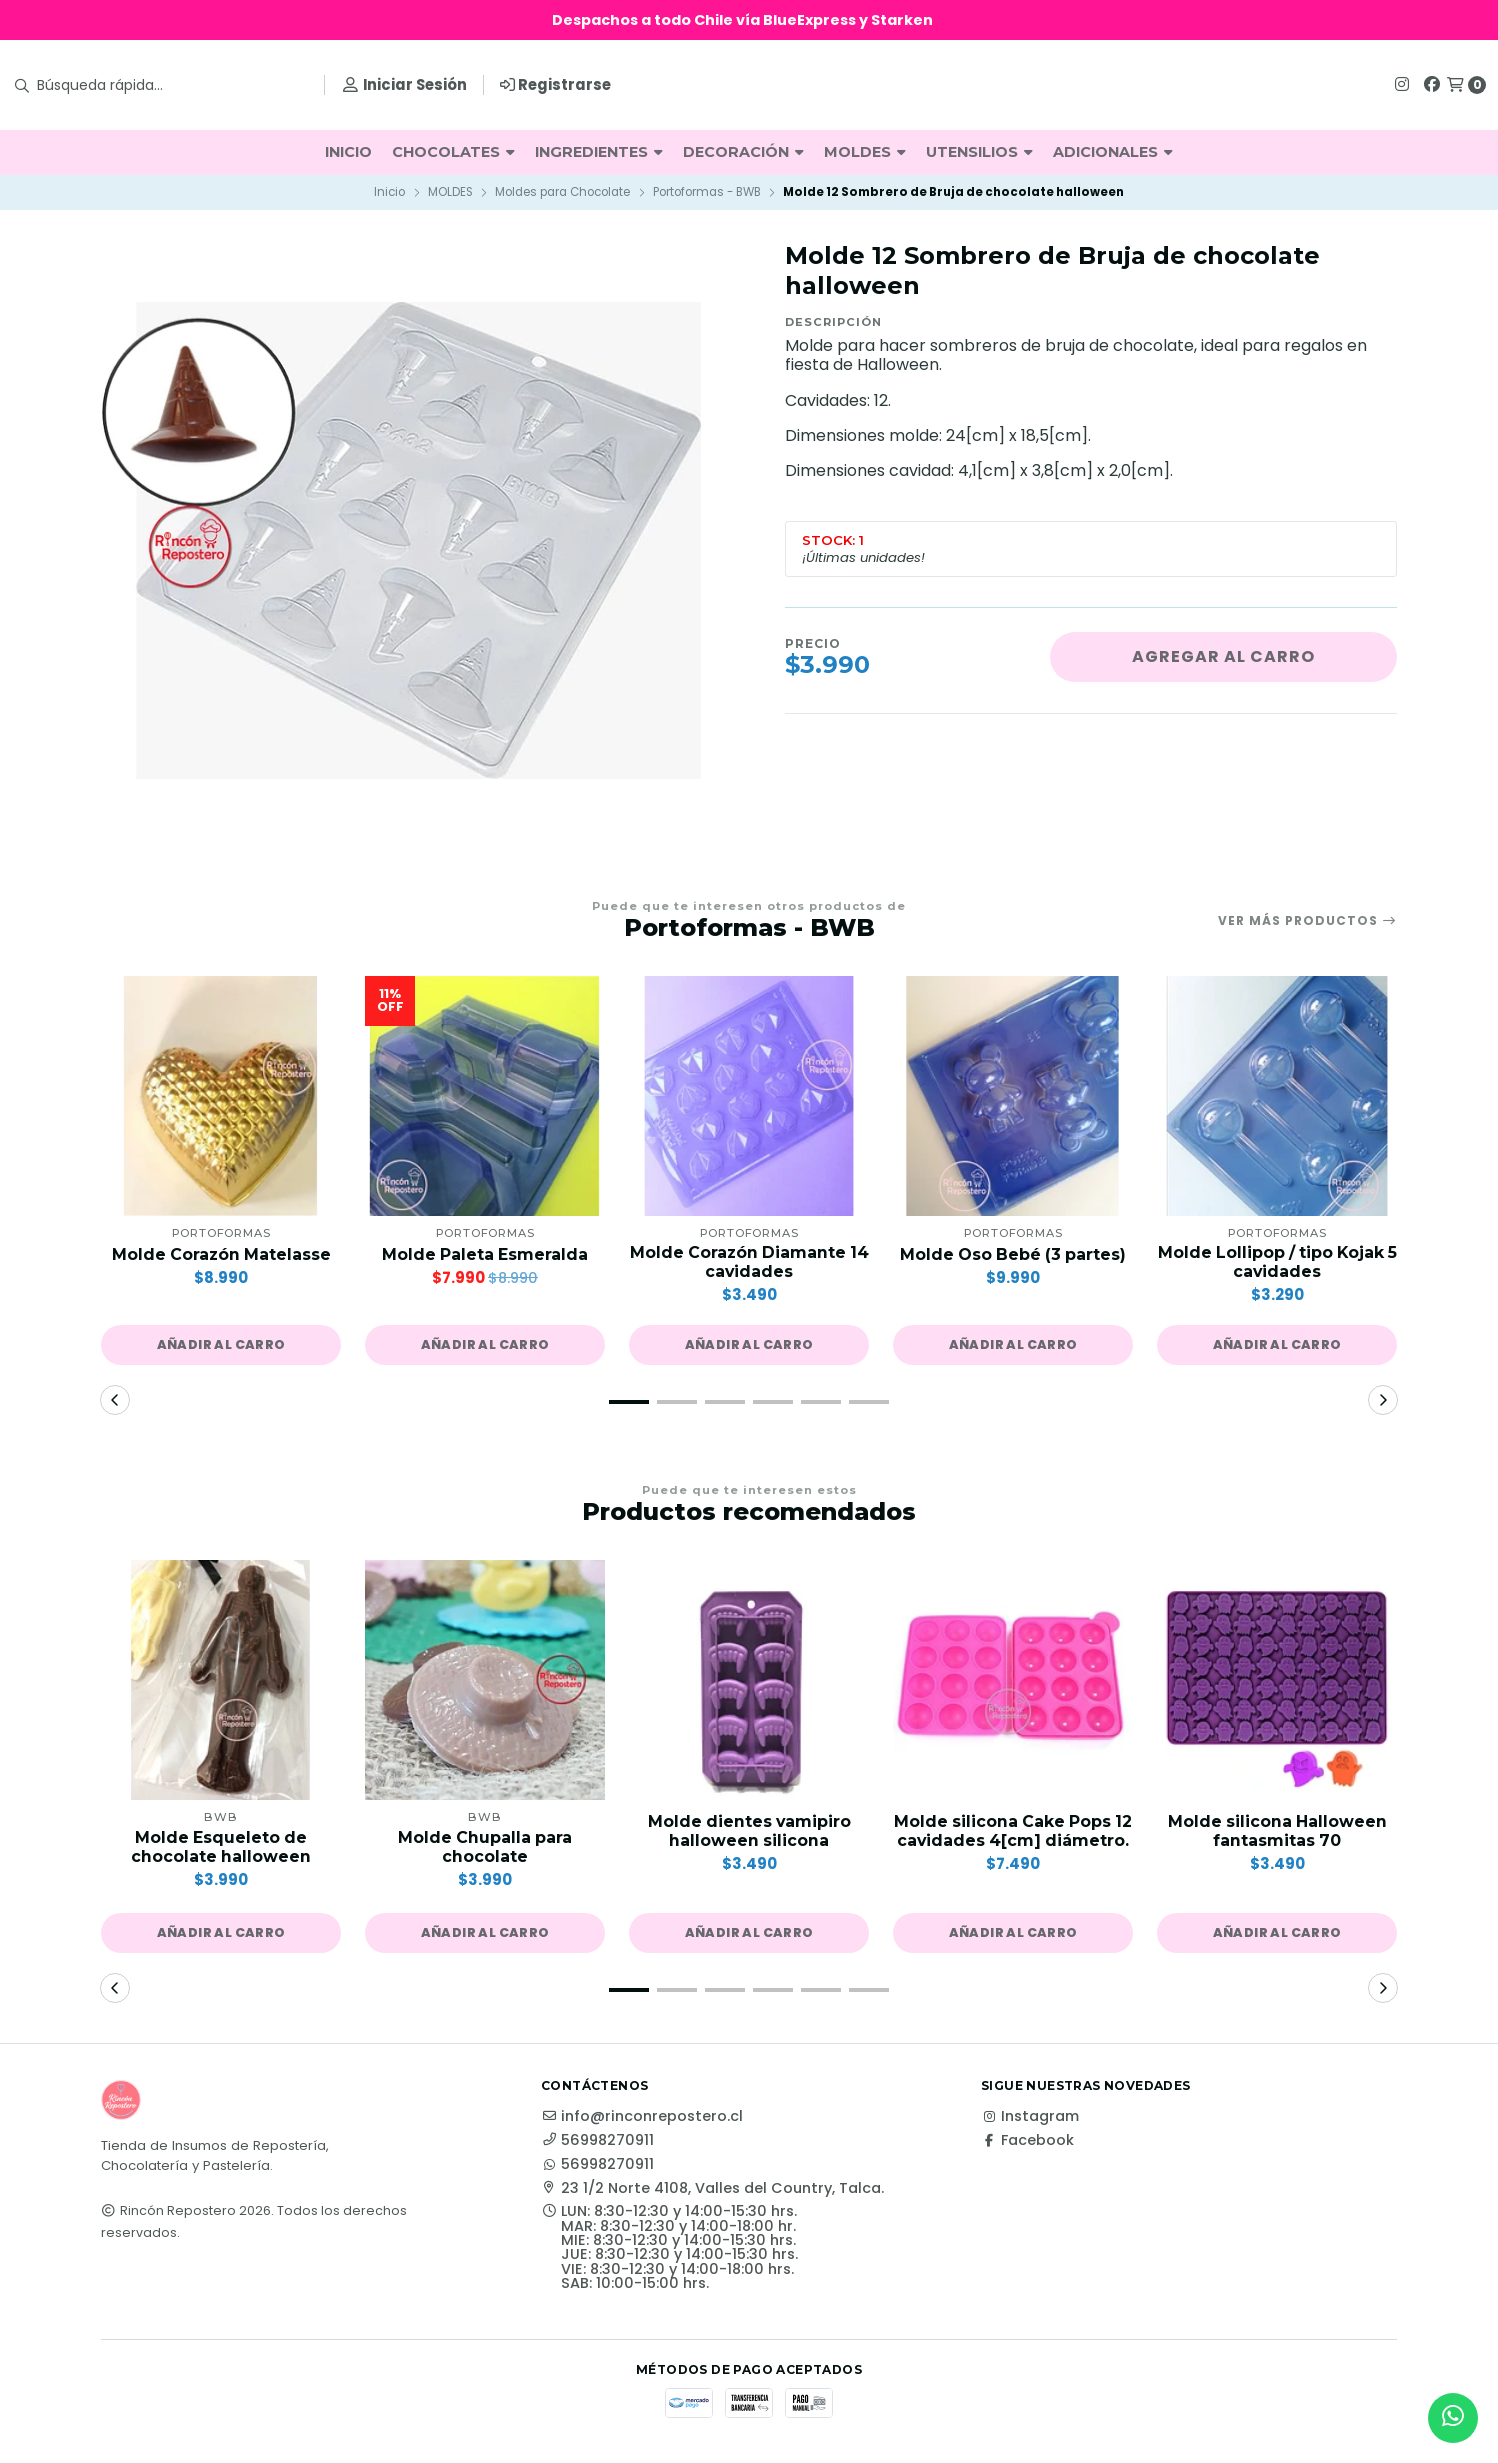 The image size is (1498, 2463). I want to click on Moldes para Chocolate, so click(562, 192).